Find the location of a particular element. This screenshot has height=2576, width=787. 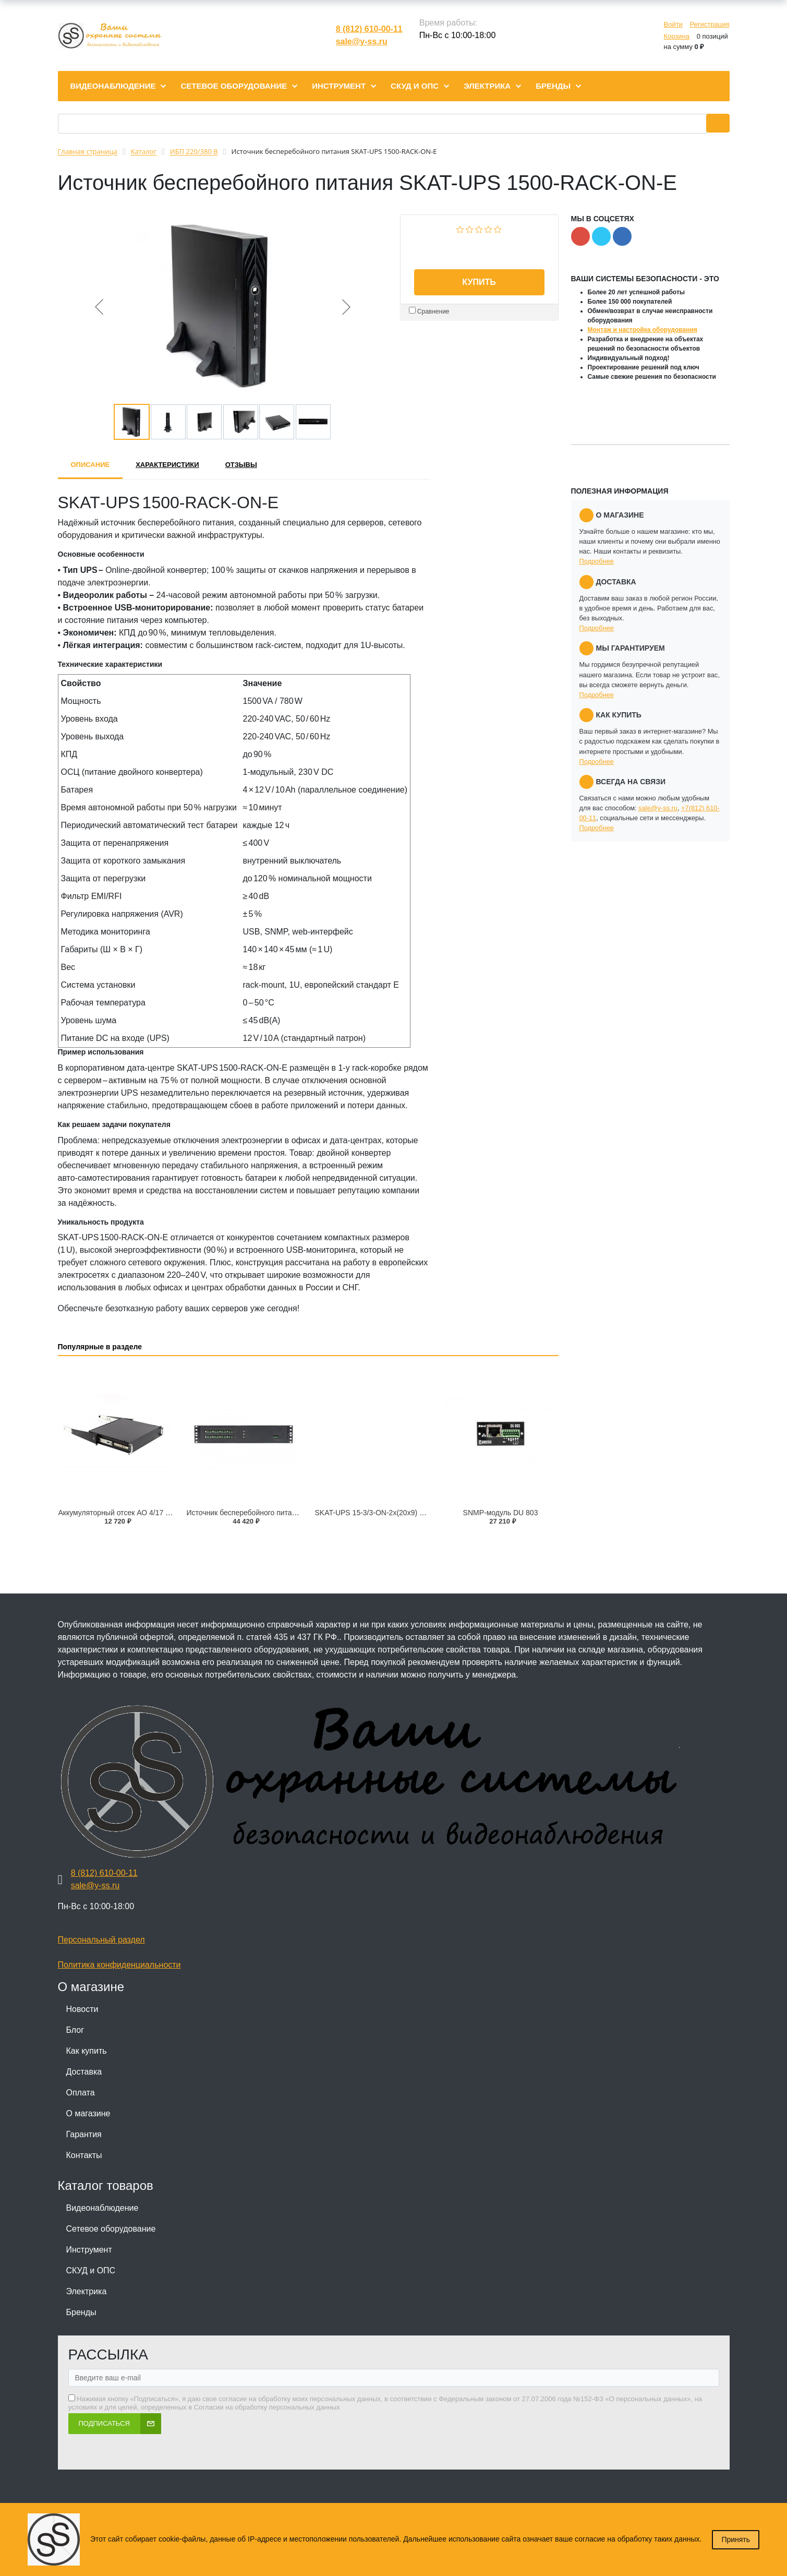

Войти is located at coordinates (672, 24).